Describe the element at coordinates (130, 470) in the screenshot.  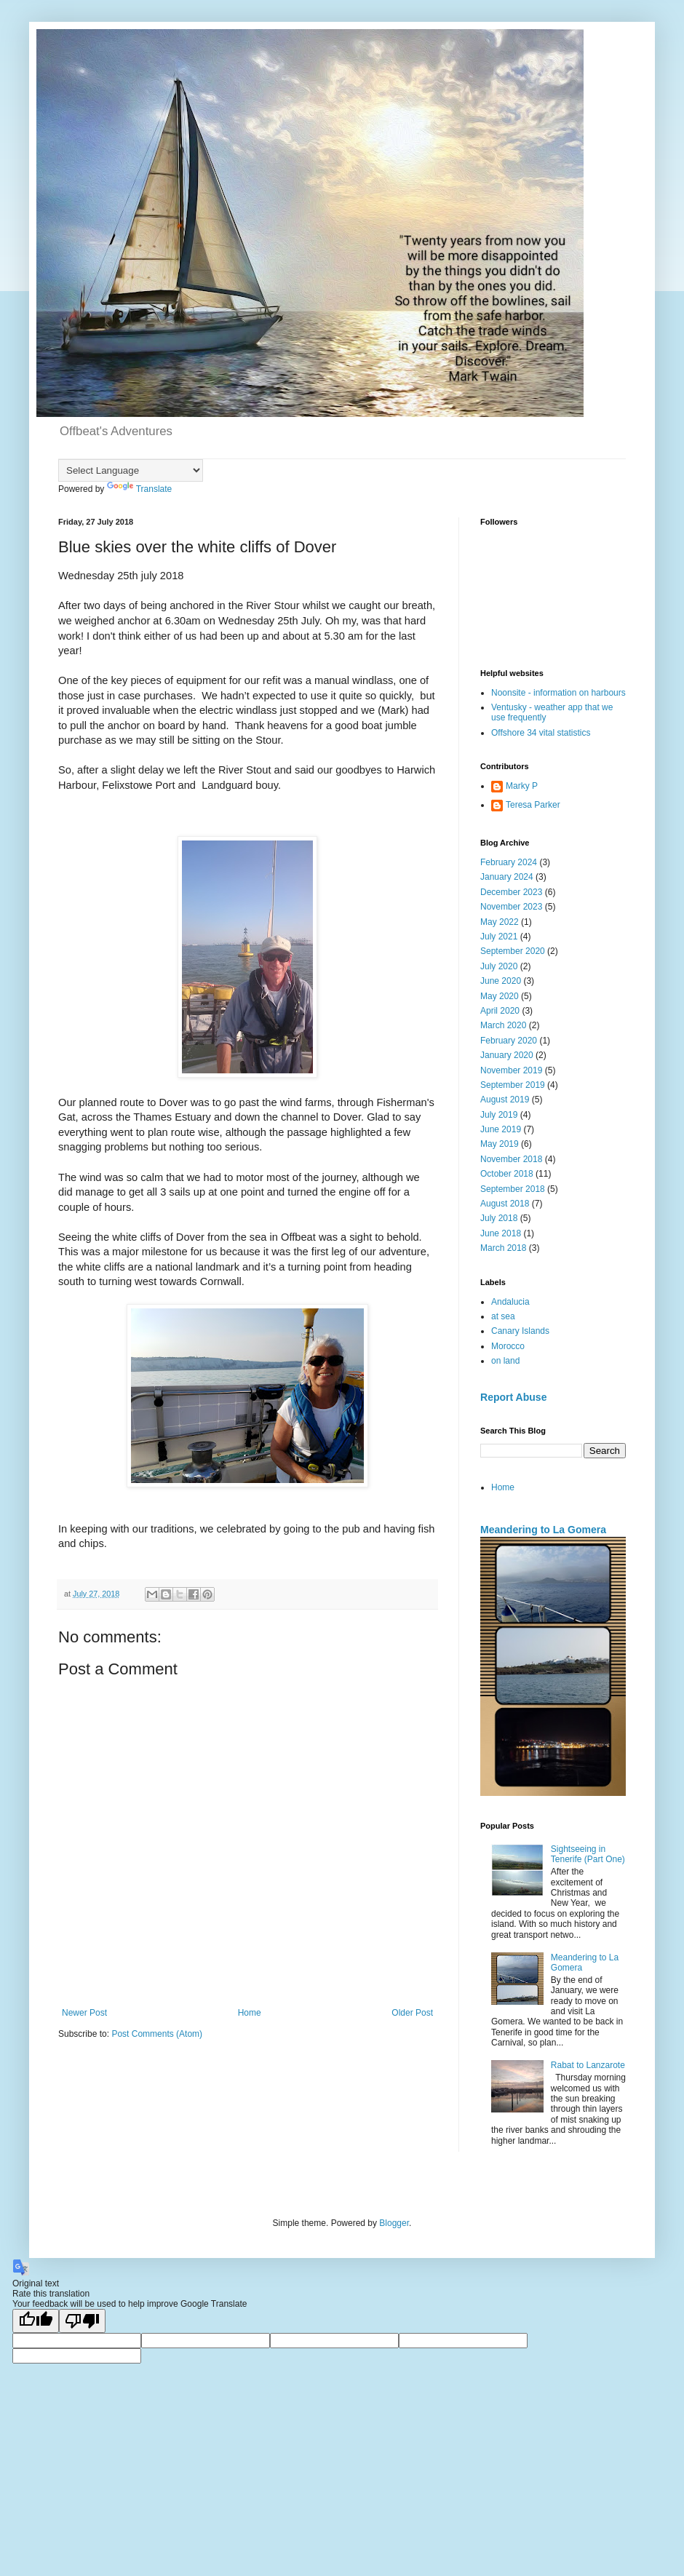
I see `[Language Translate Widget]` at that location.